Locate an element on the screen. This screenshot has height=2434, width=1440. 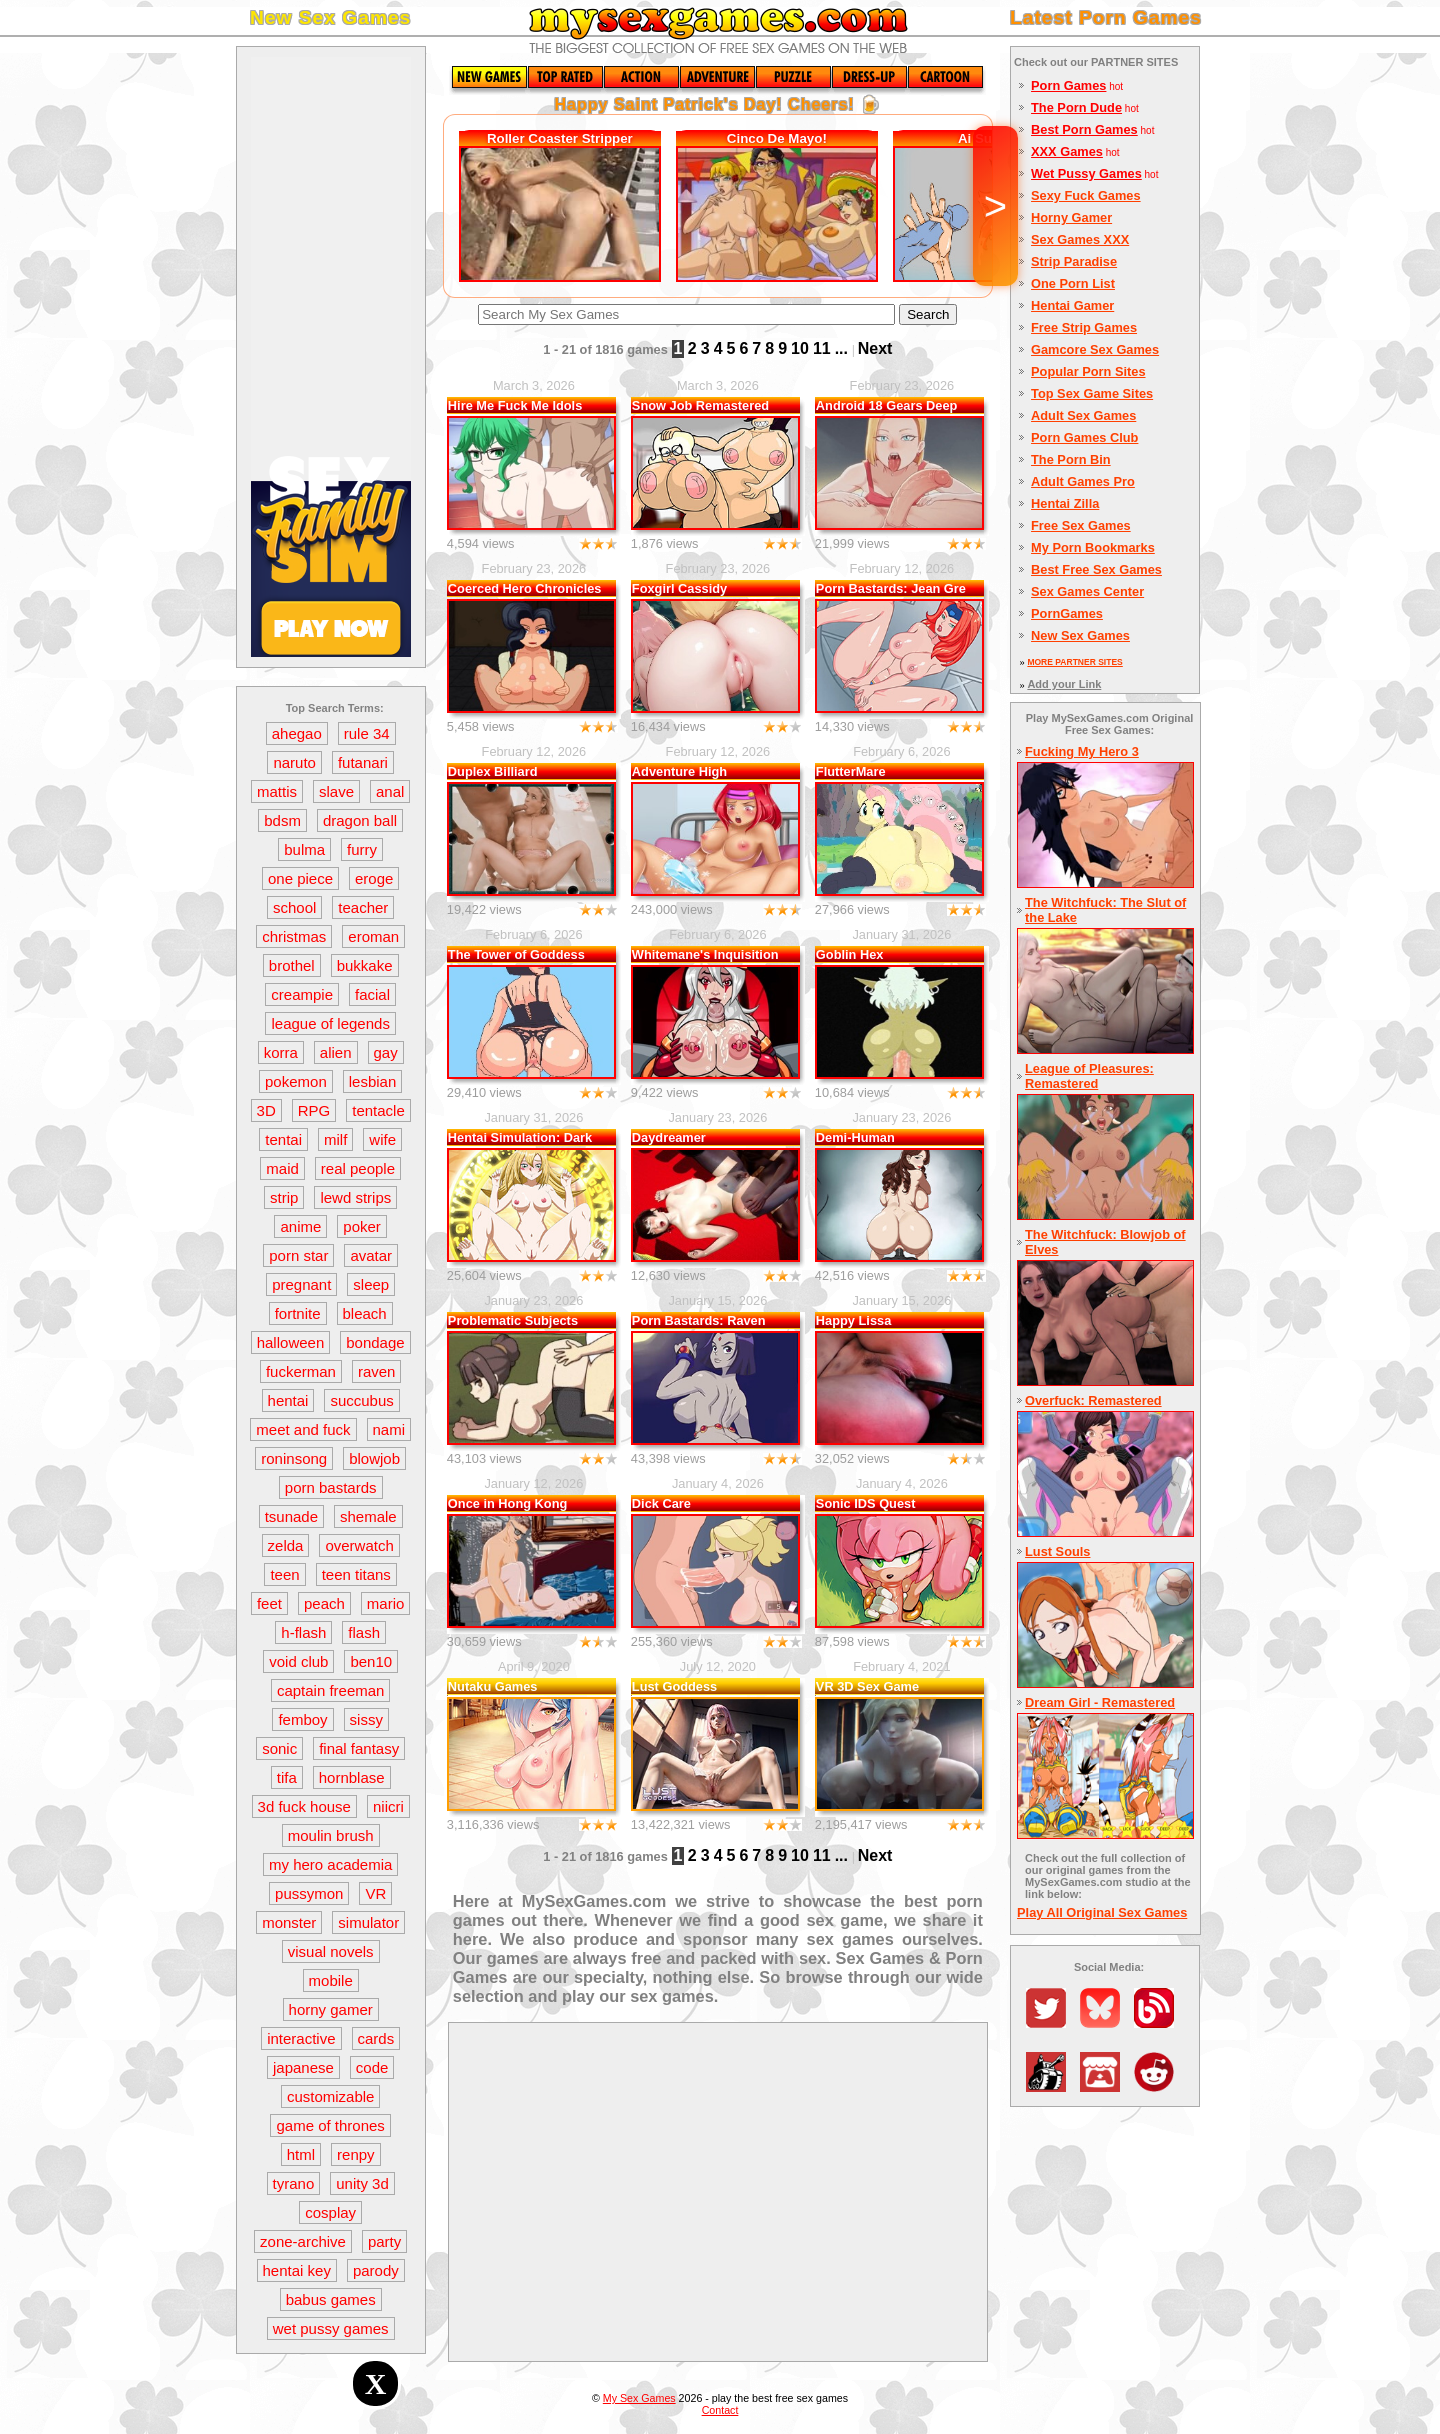
sissy is located at coordinates (366, 1719).